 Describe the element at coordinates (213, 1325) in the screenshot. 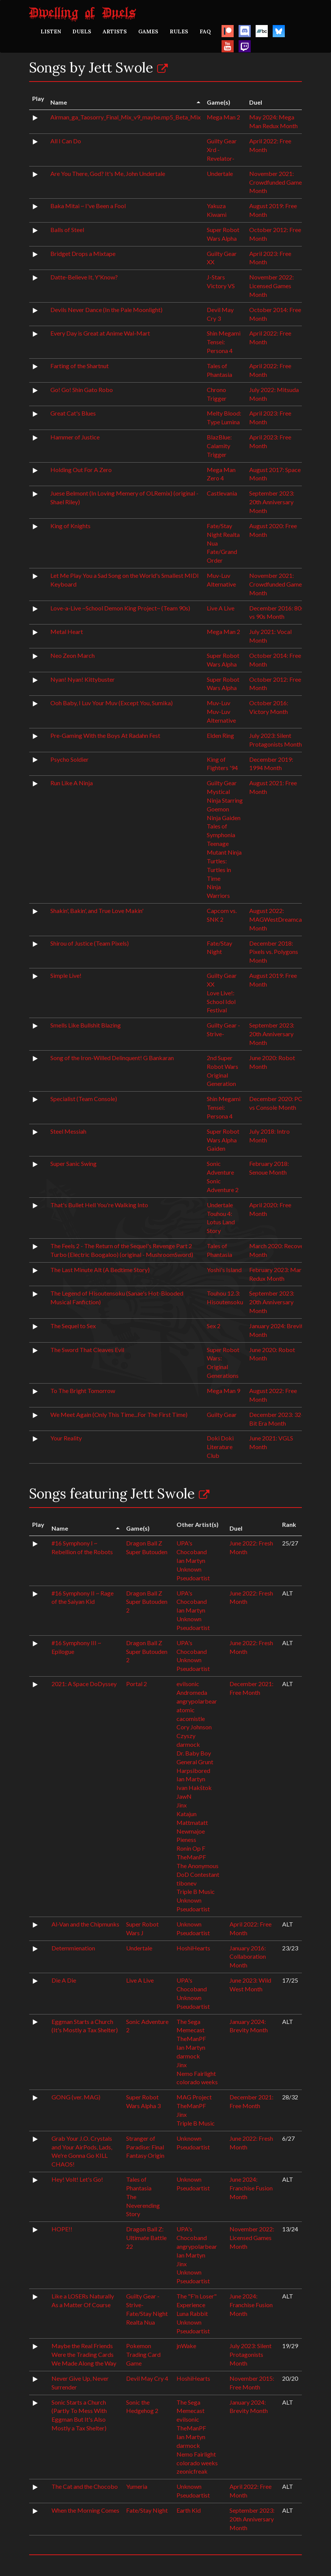

I see `Sex 2` at that location.